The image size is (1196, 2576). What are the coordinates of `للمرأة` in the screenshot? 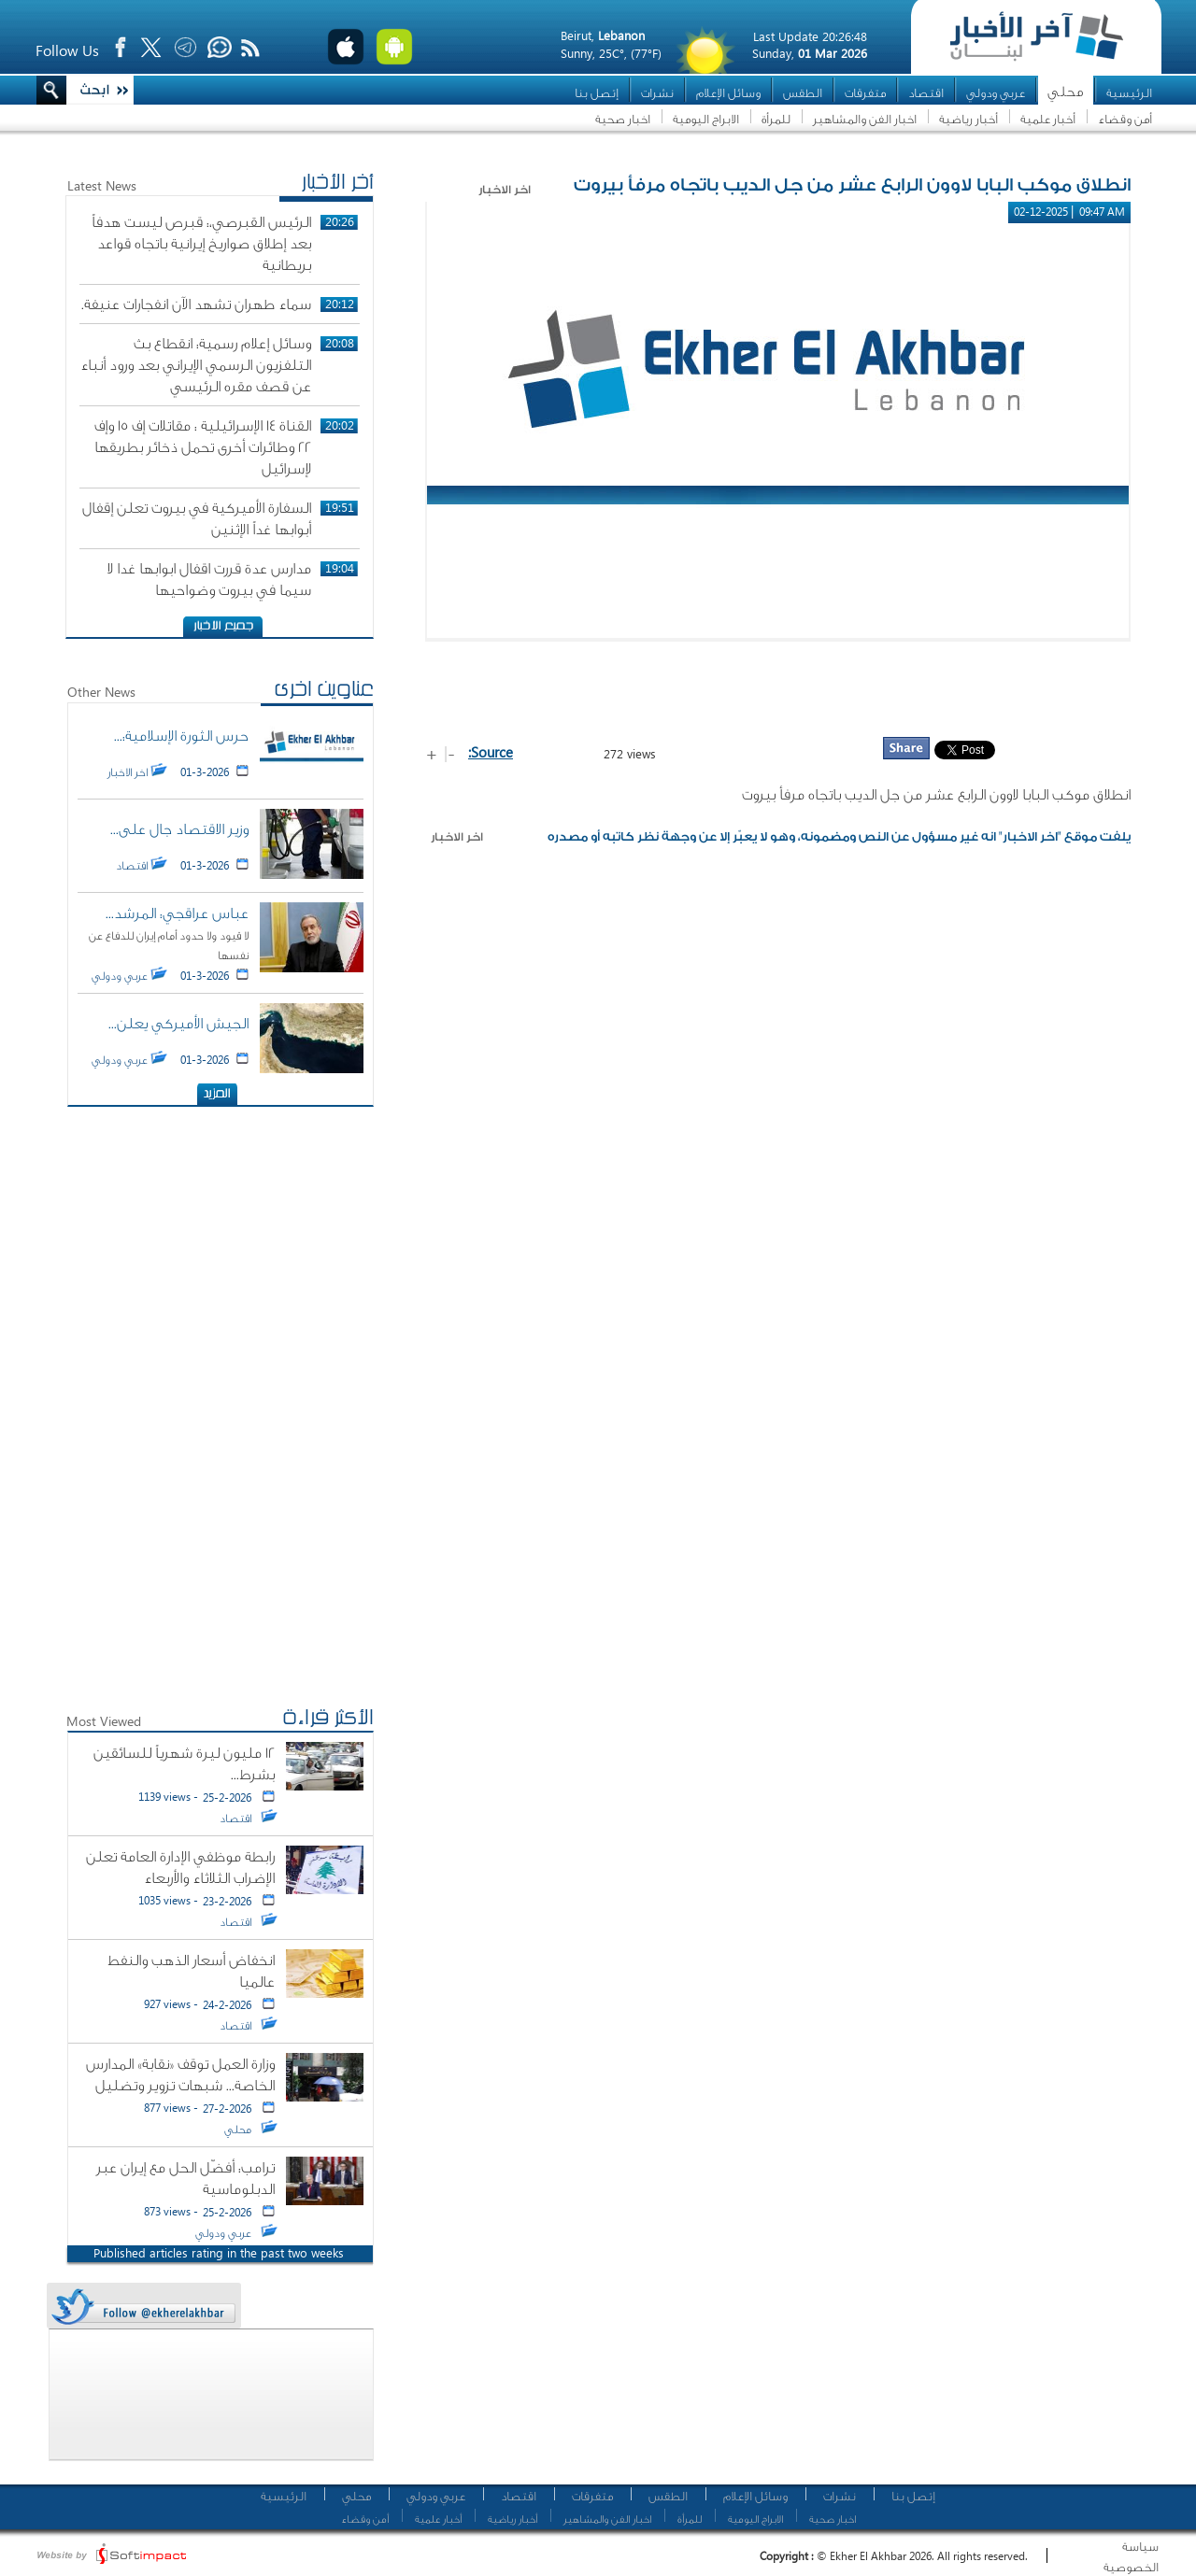 It's located at (776, 119).